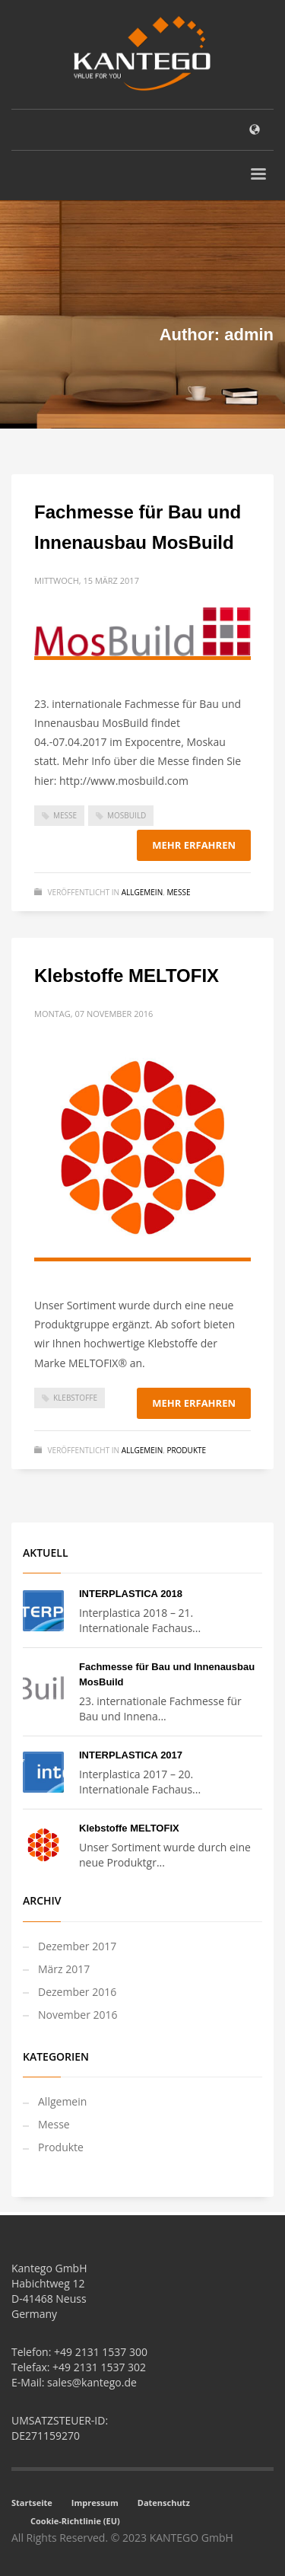 The height and width of the screenshot is (2576, 285). I want to click on MosBuild, so click(126, 815).